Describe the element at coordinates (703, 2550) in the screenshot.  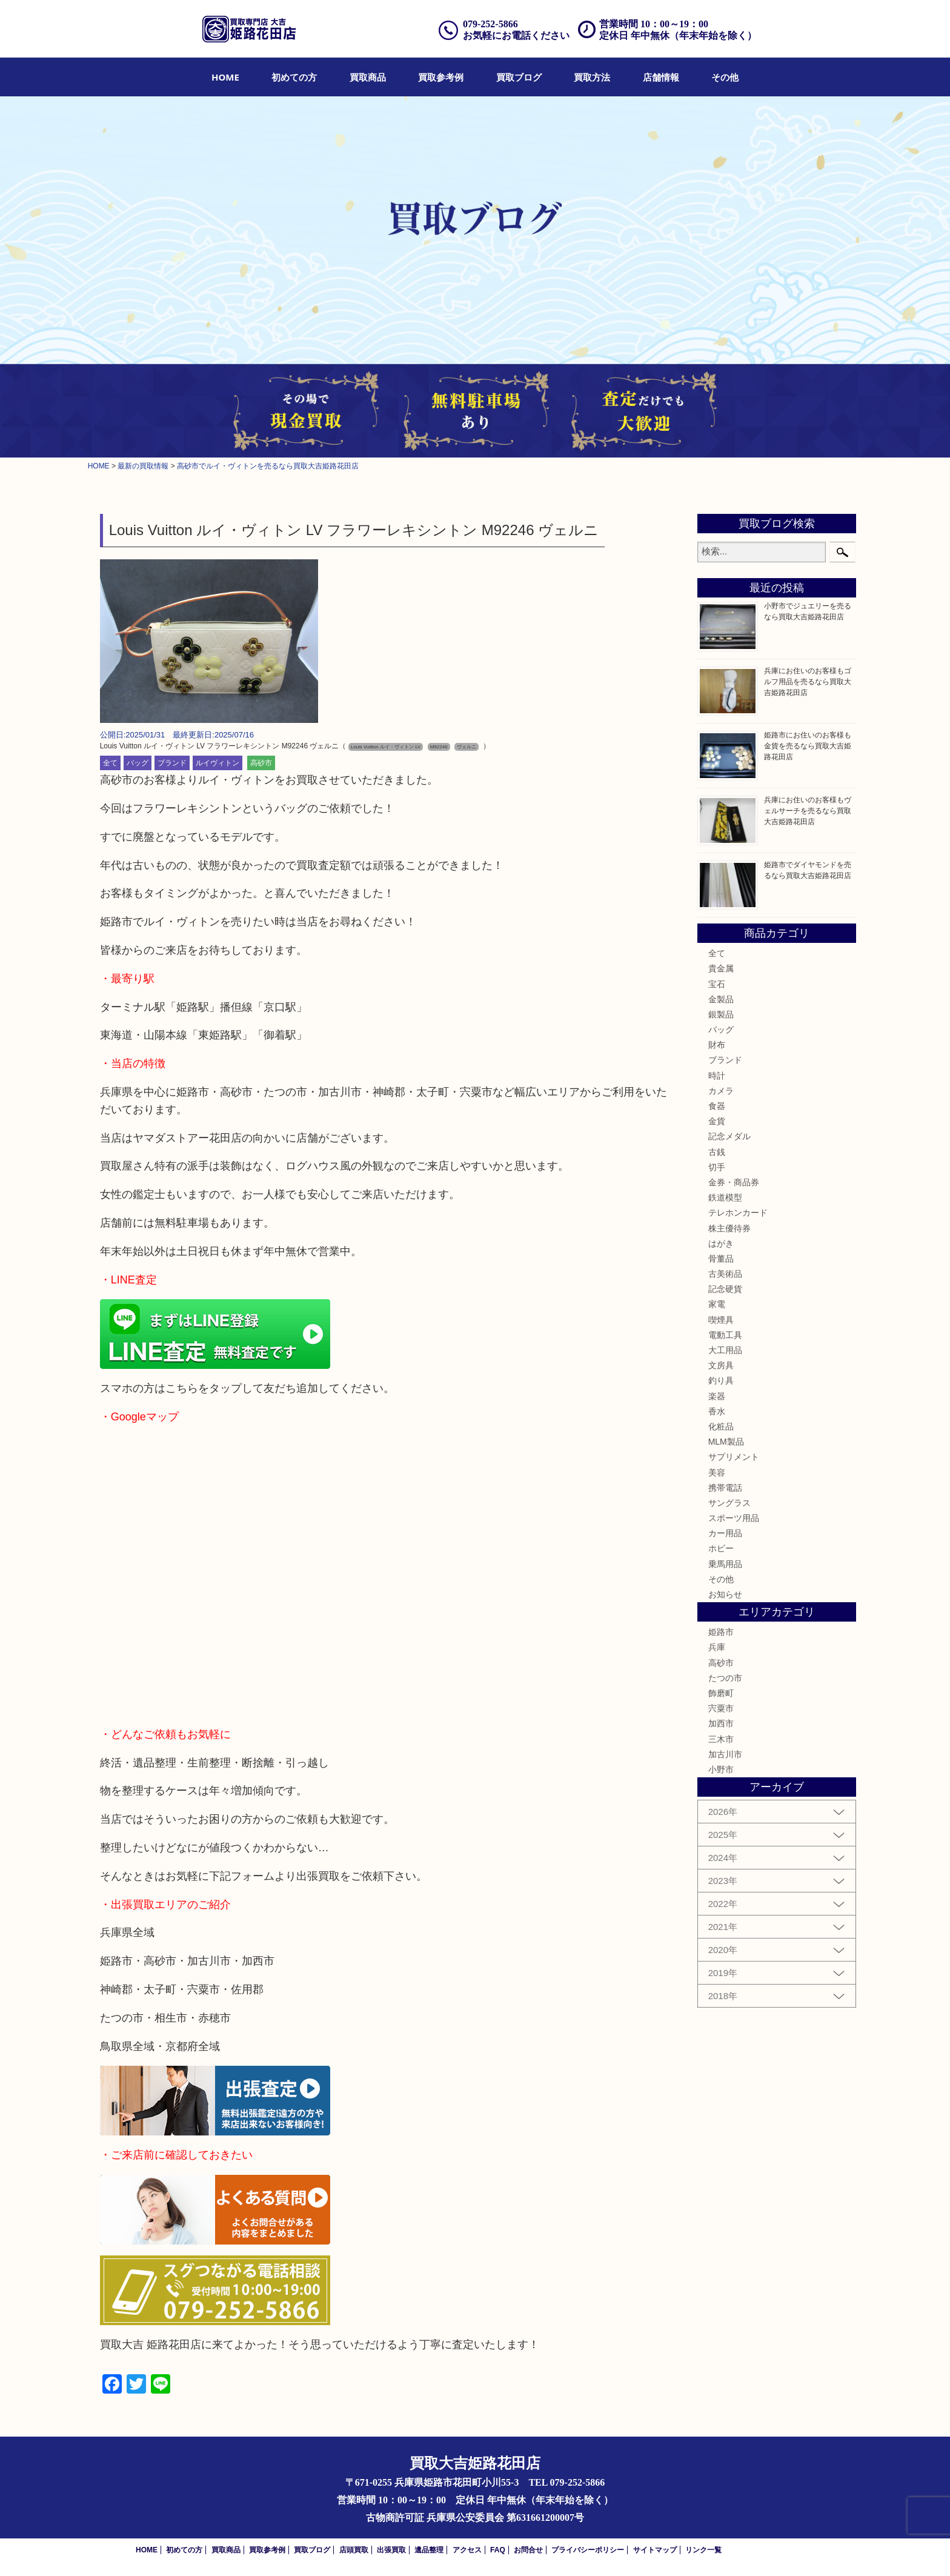
I see `リンク一覧` at that location.